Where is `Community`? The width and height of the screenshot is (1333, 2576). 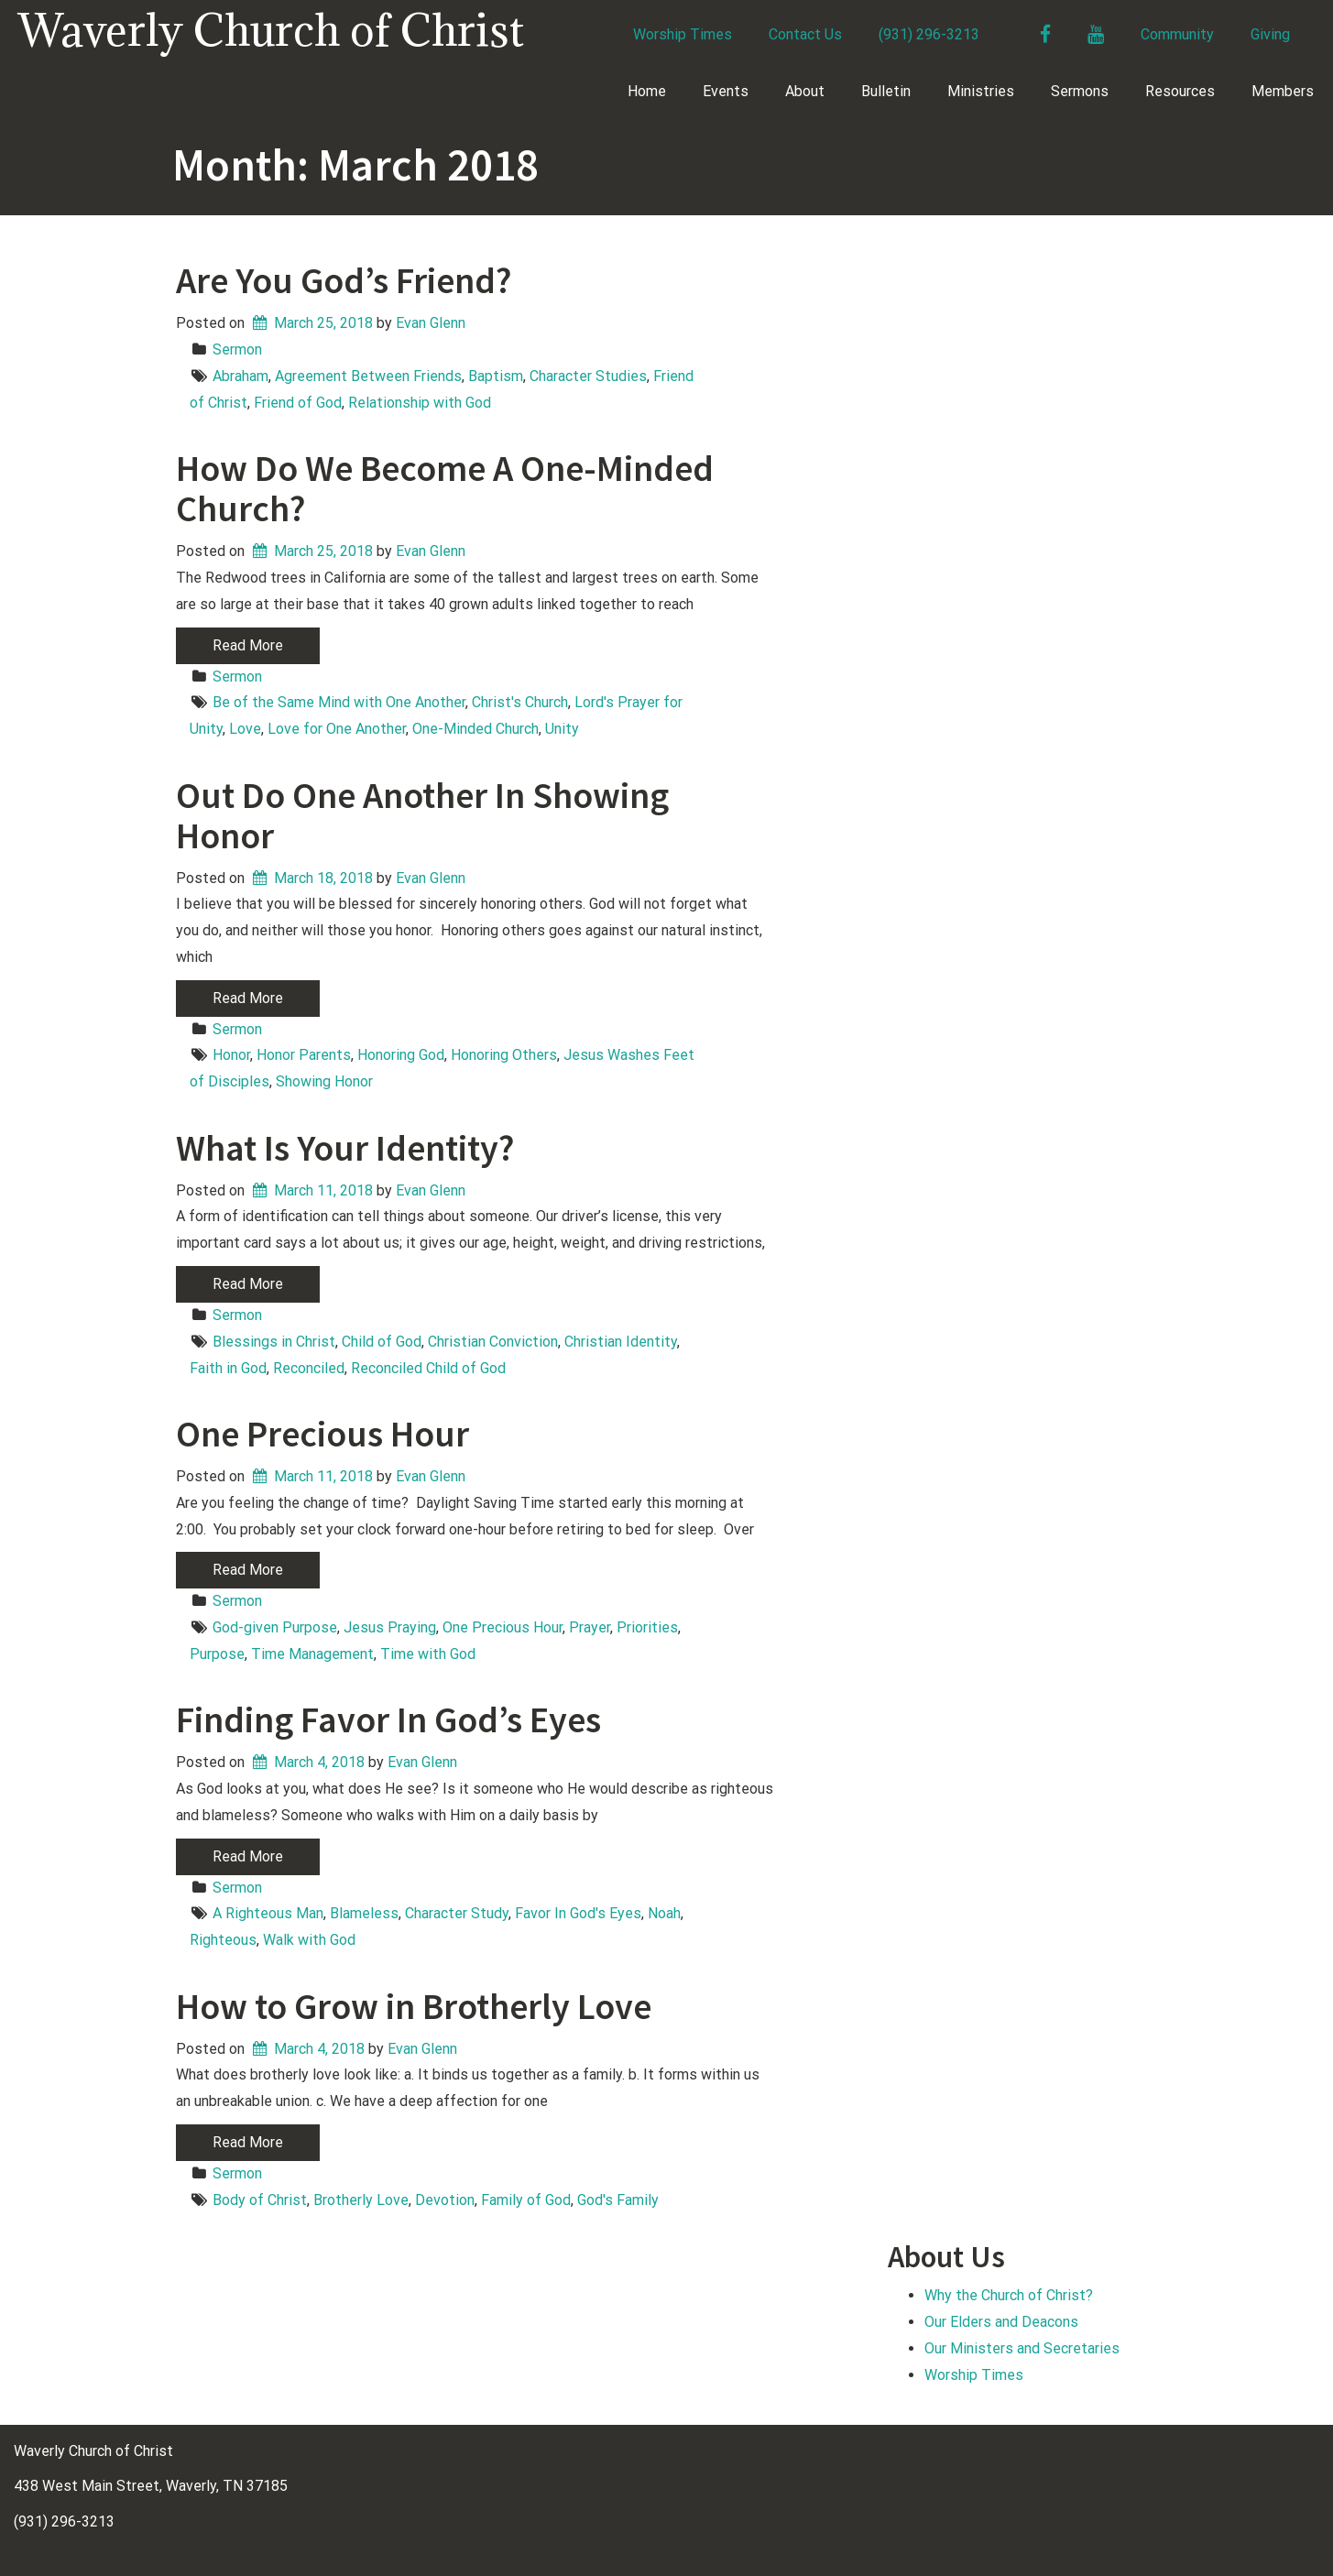
Community is located at coordinates (1177, 34).